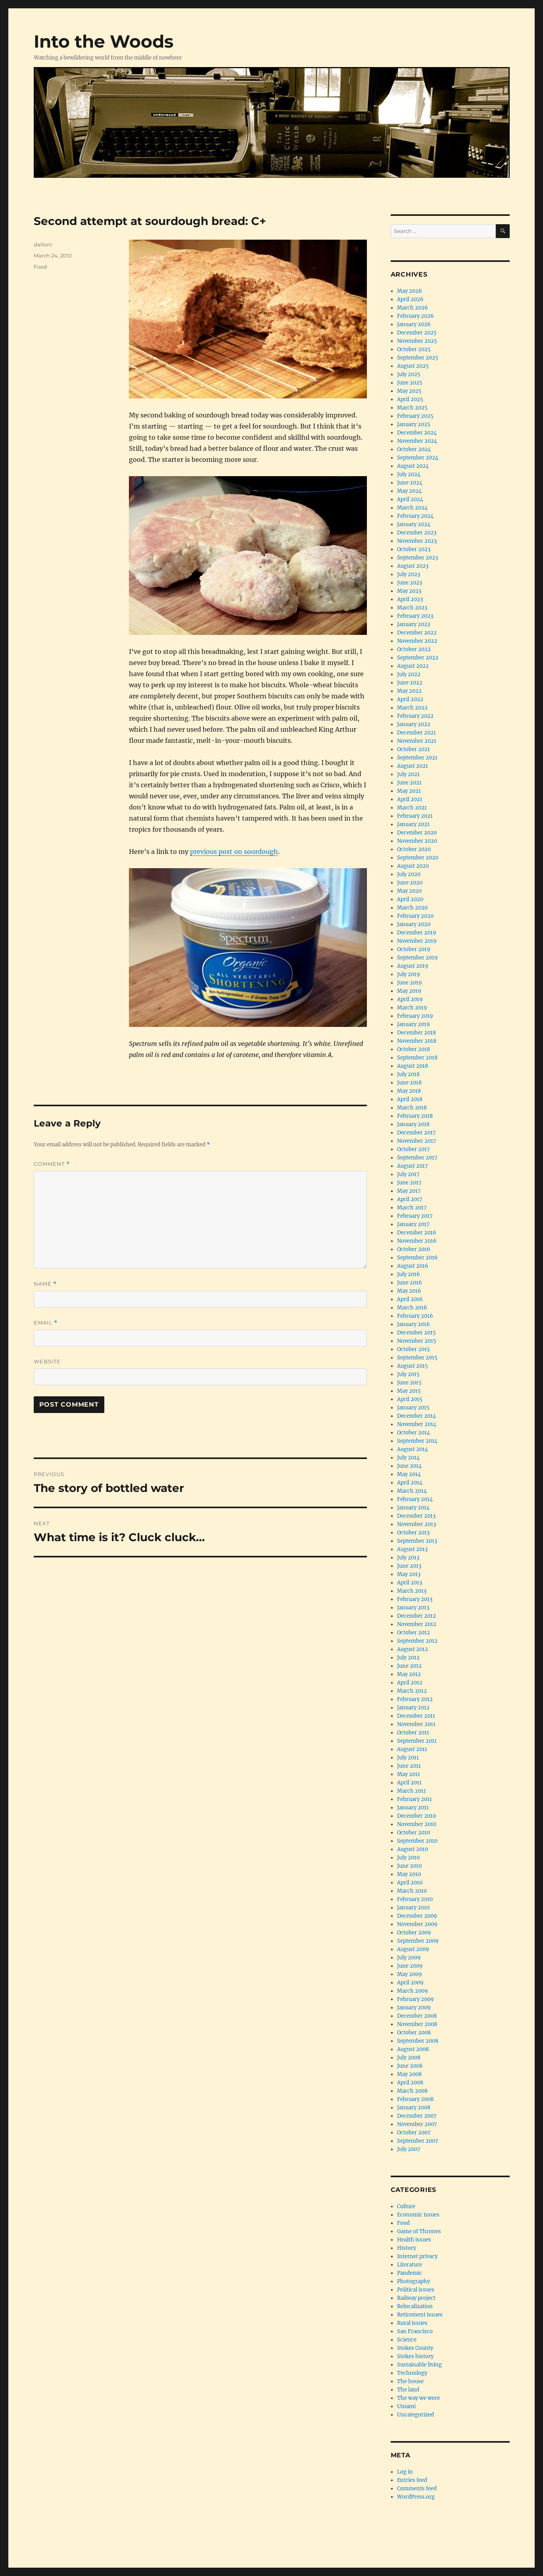  What do you see at coordinates (406, 2339) in the screenshot?
I see `Science` at bounding box center [406, 2339].